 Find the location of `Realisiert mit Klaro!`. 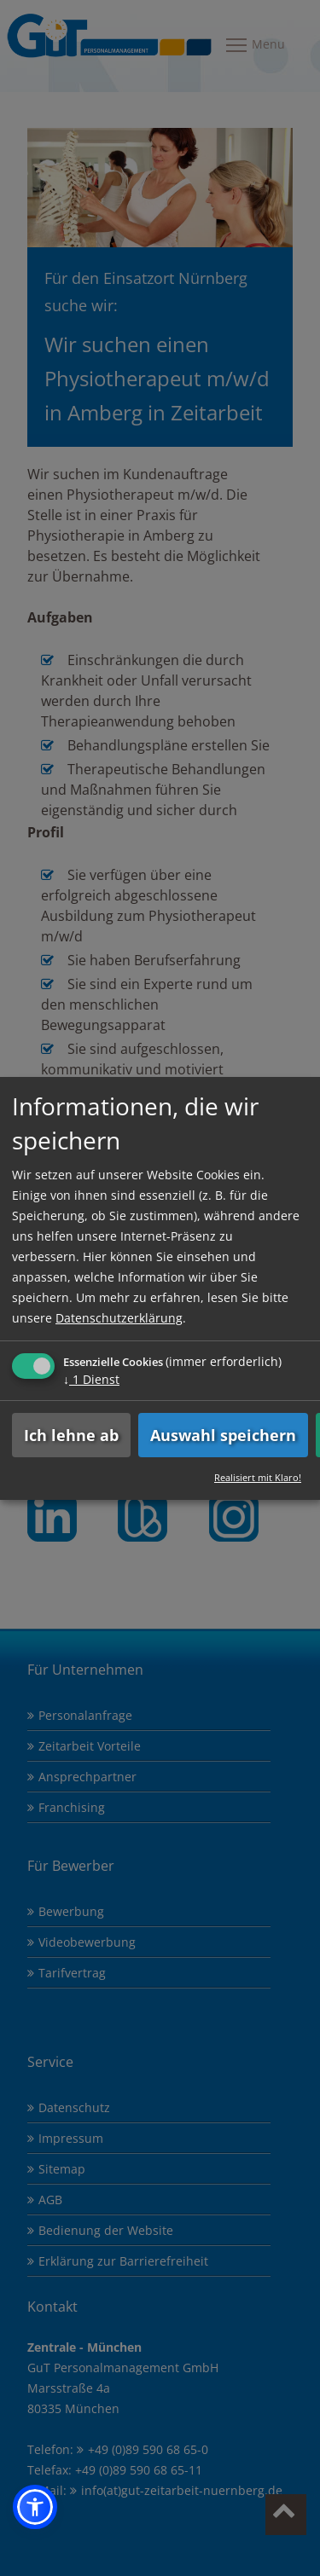

Realisiert mit Klaro! is located at coordinates (257, 1477).